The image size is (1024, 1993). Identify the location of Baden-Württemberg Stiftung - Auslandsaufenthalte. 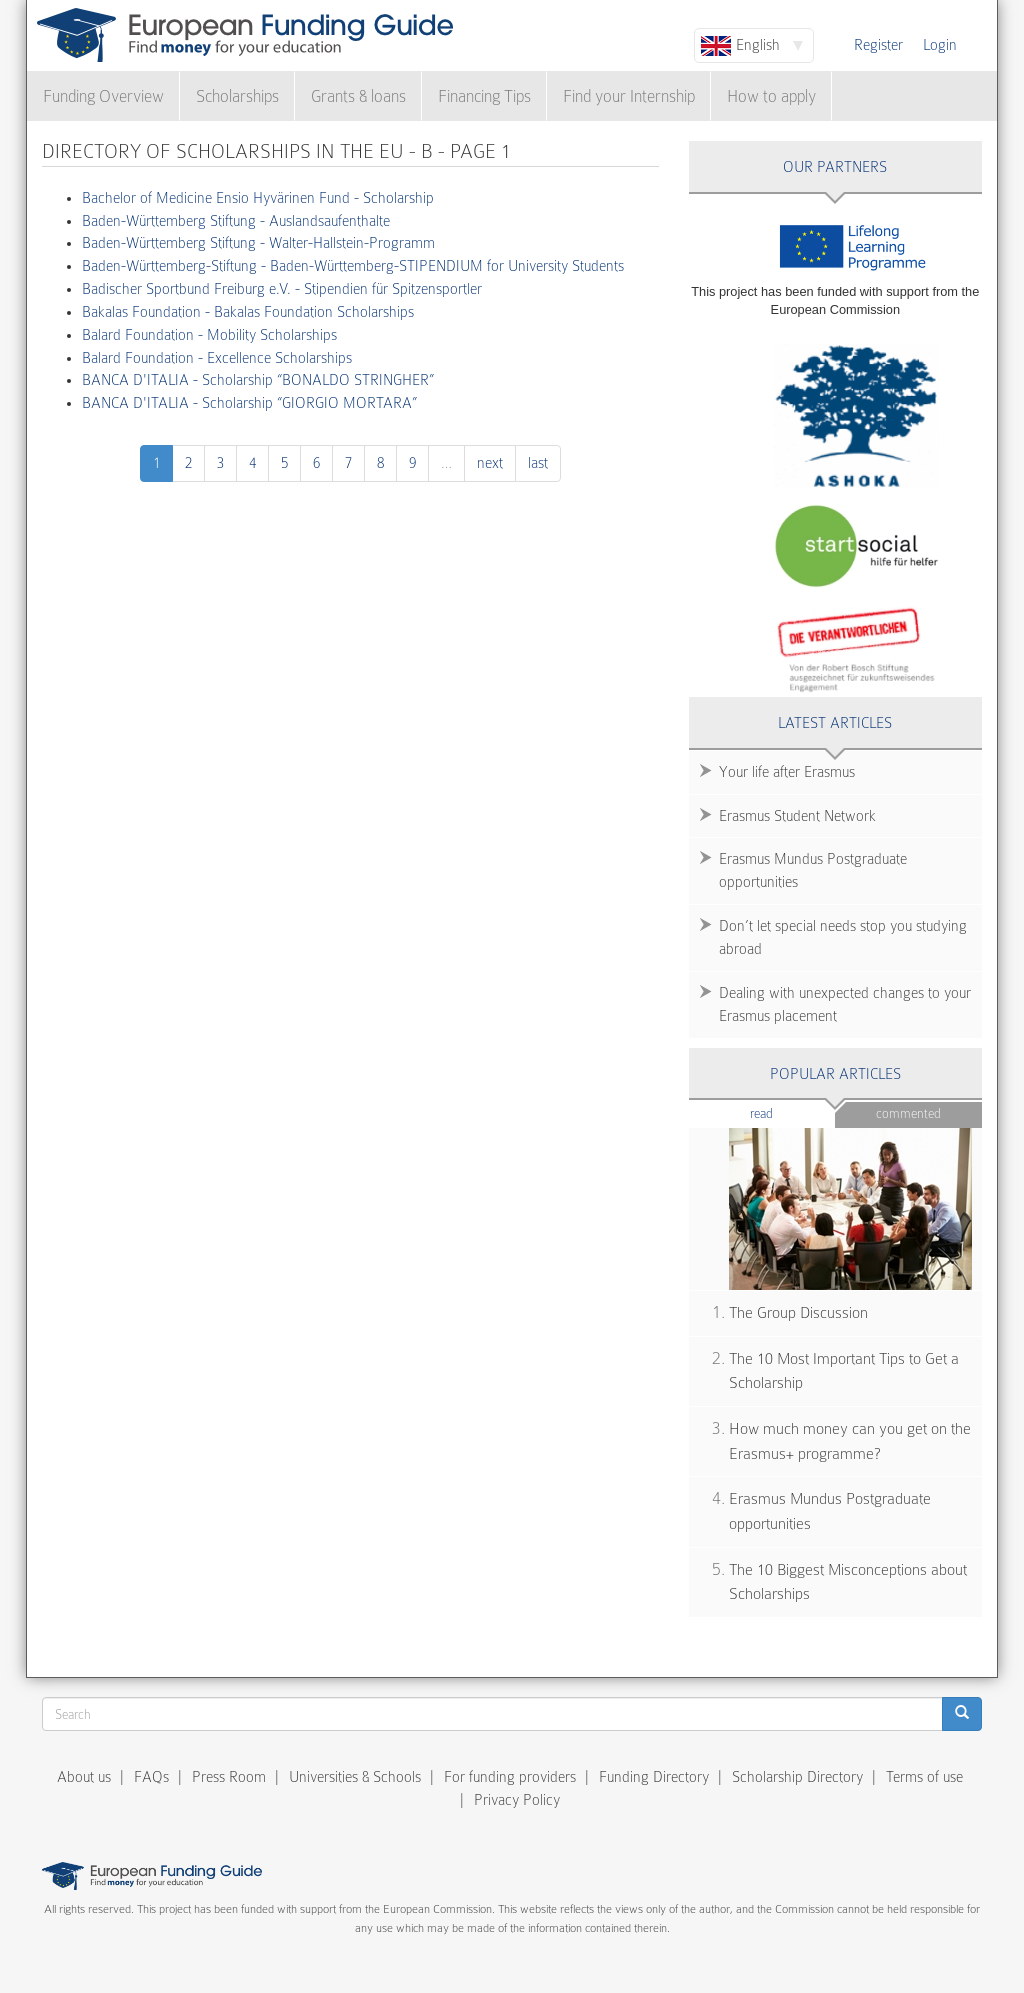
(236, 221).